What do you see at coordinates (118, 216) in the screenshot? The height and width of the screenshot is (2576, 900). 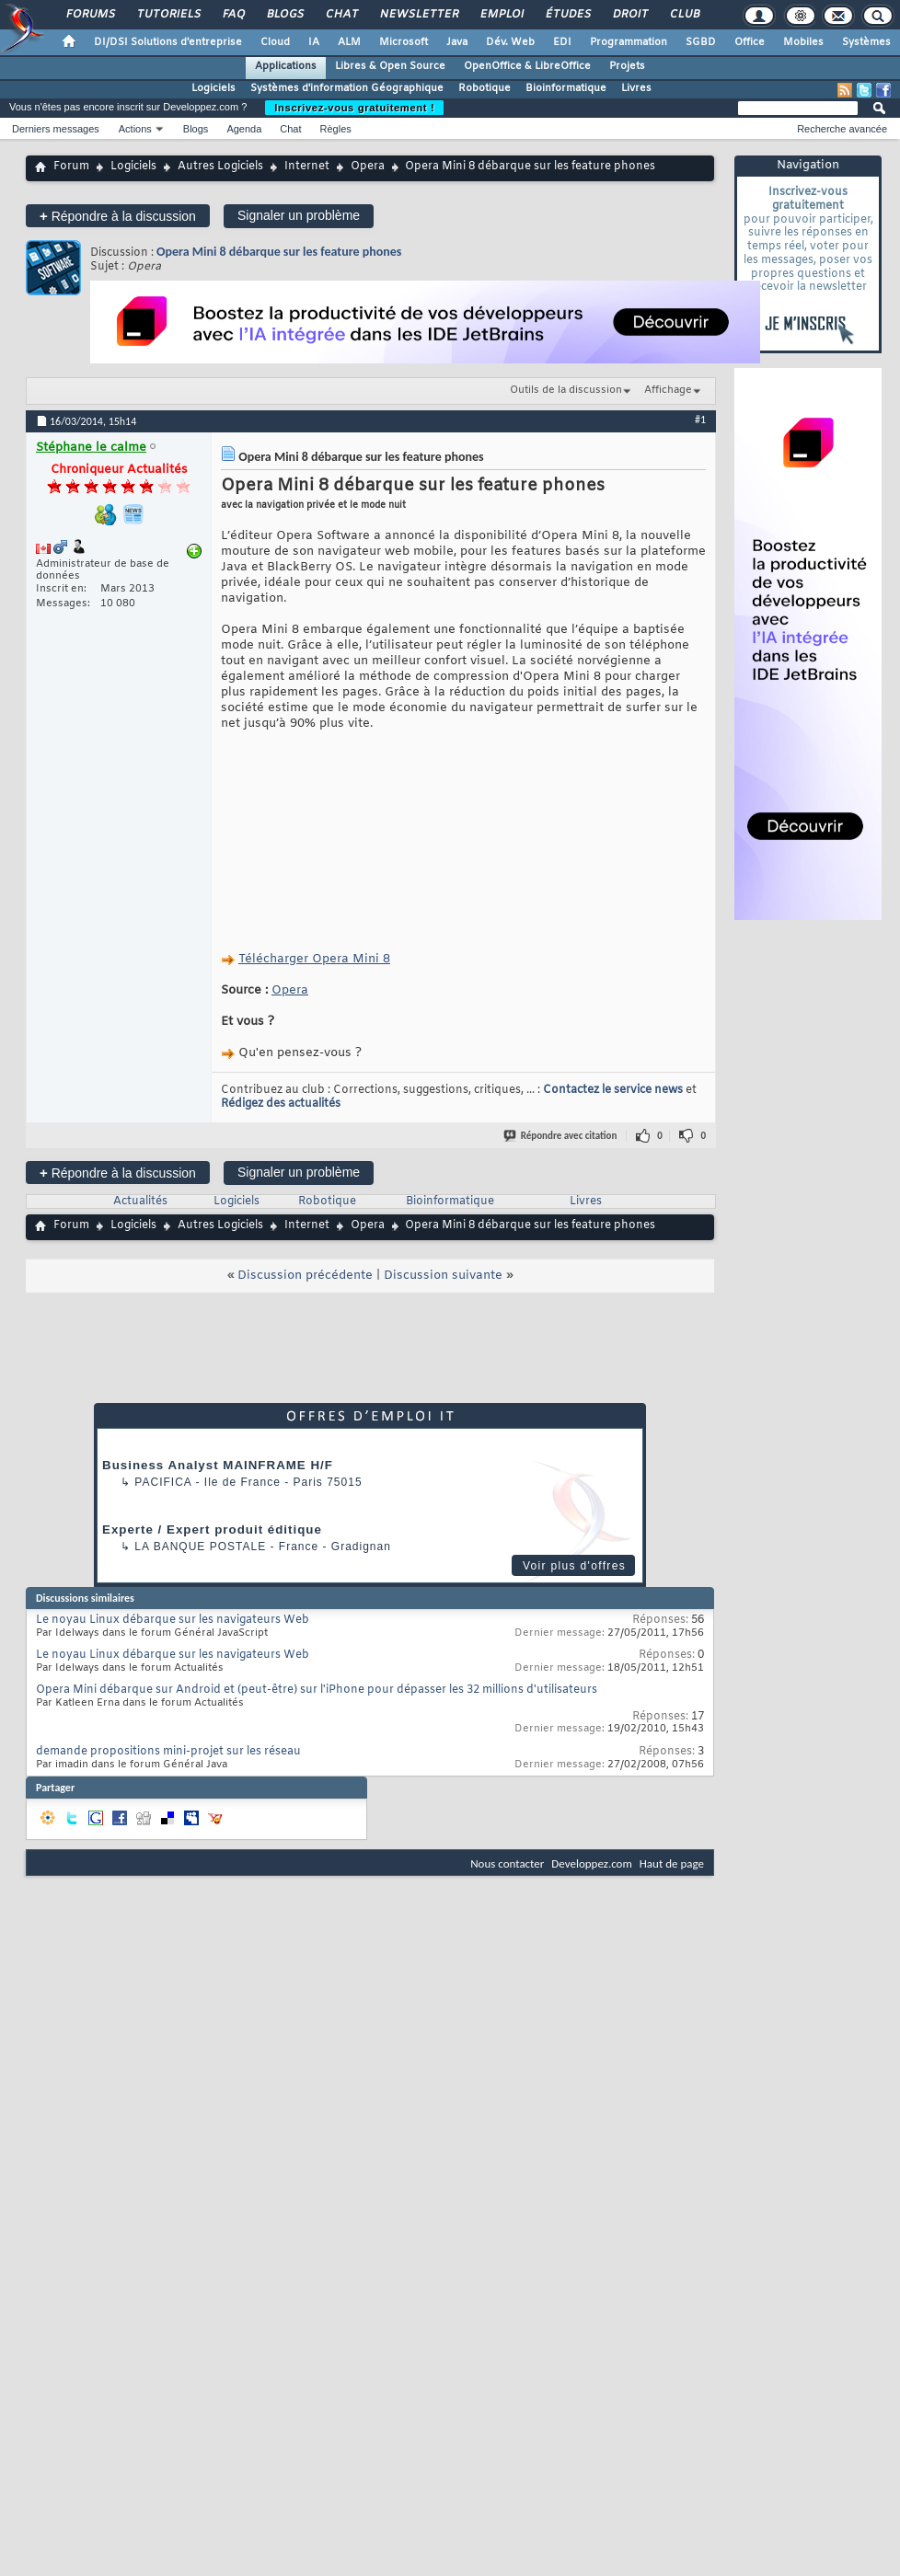 I see `Répondre à la discussion` at bounding box center [118, 216].